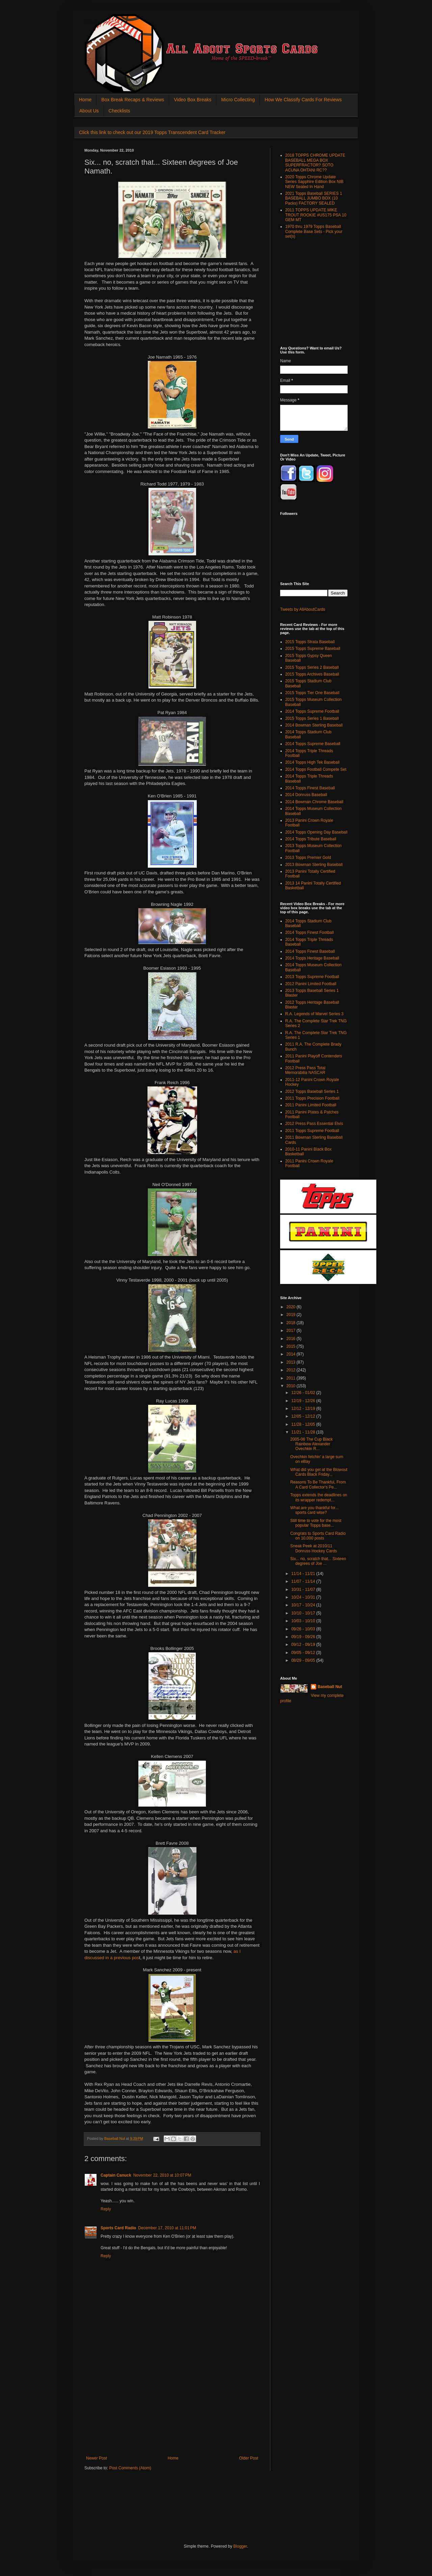 This screenshot has height=2576, width=432. I want to click on 2011 Topps Supreme Football, so click(312, 1130).